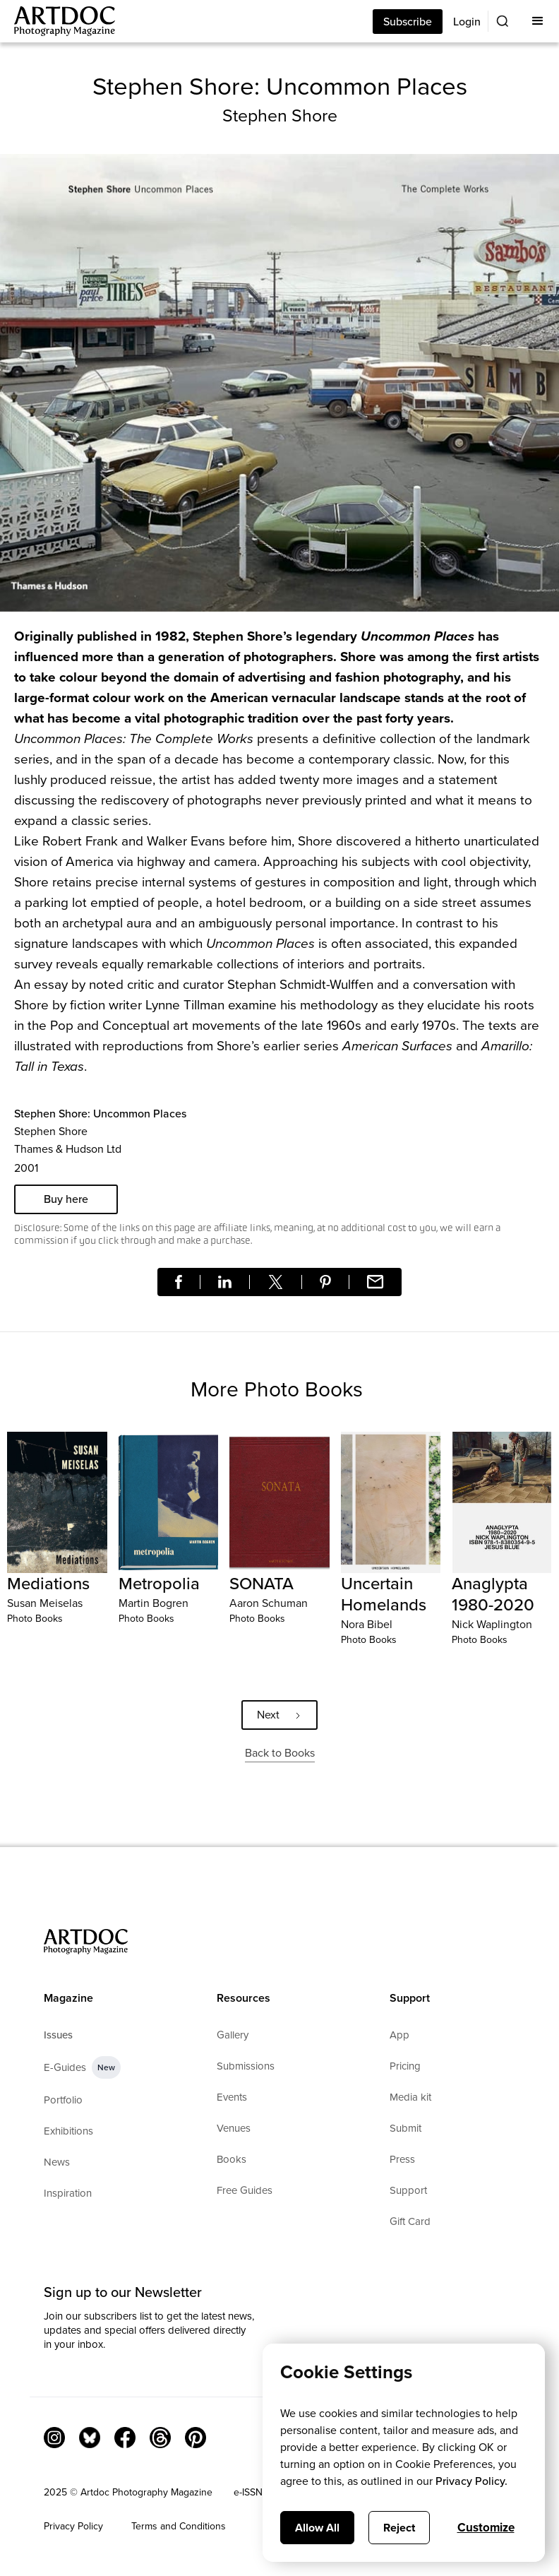  I want to click on [Threads], so click(160, 2437).